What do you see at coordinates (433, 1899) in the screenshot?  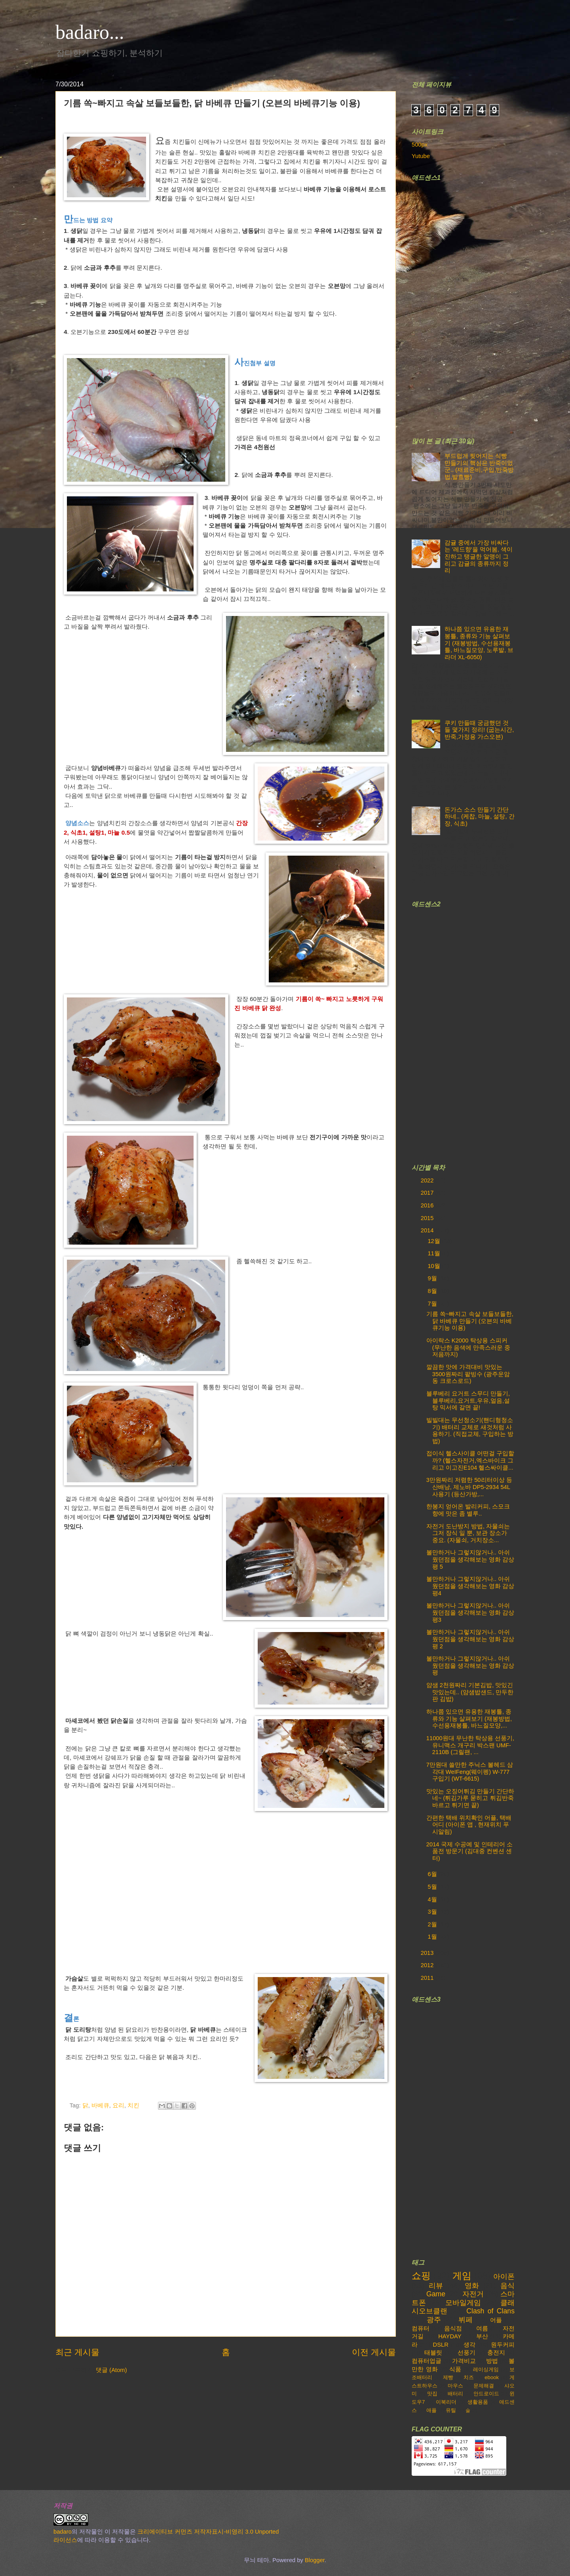 I see `4월` at bounding box center [433, 1899].